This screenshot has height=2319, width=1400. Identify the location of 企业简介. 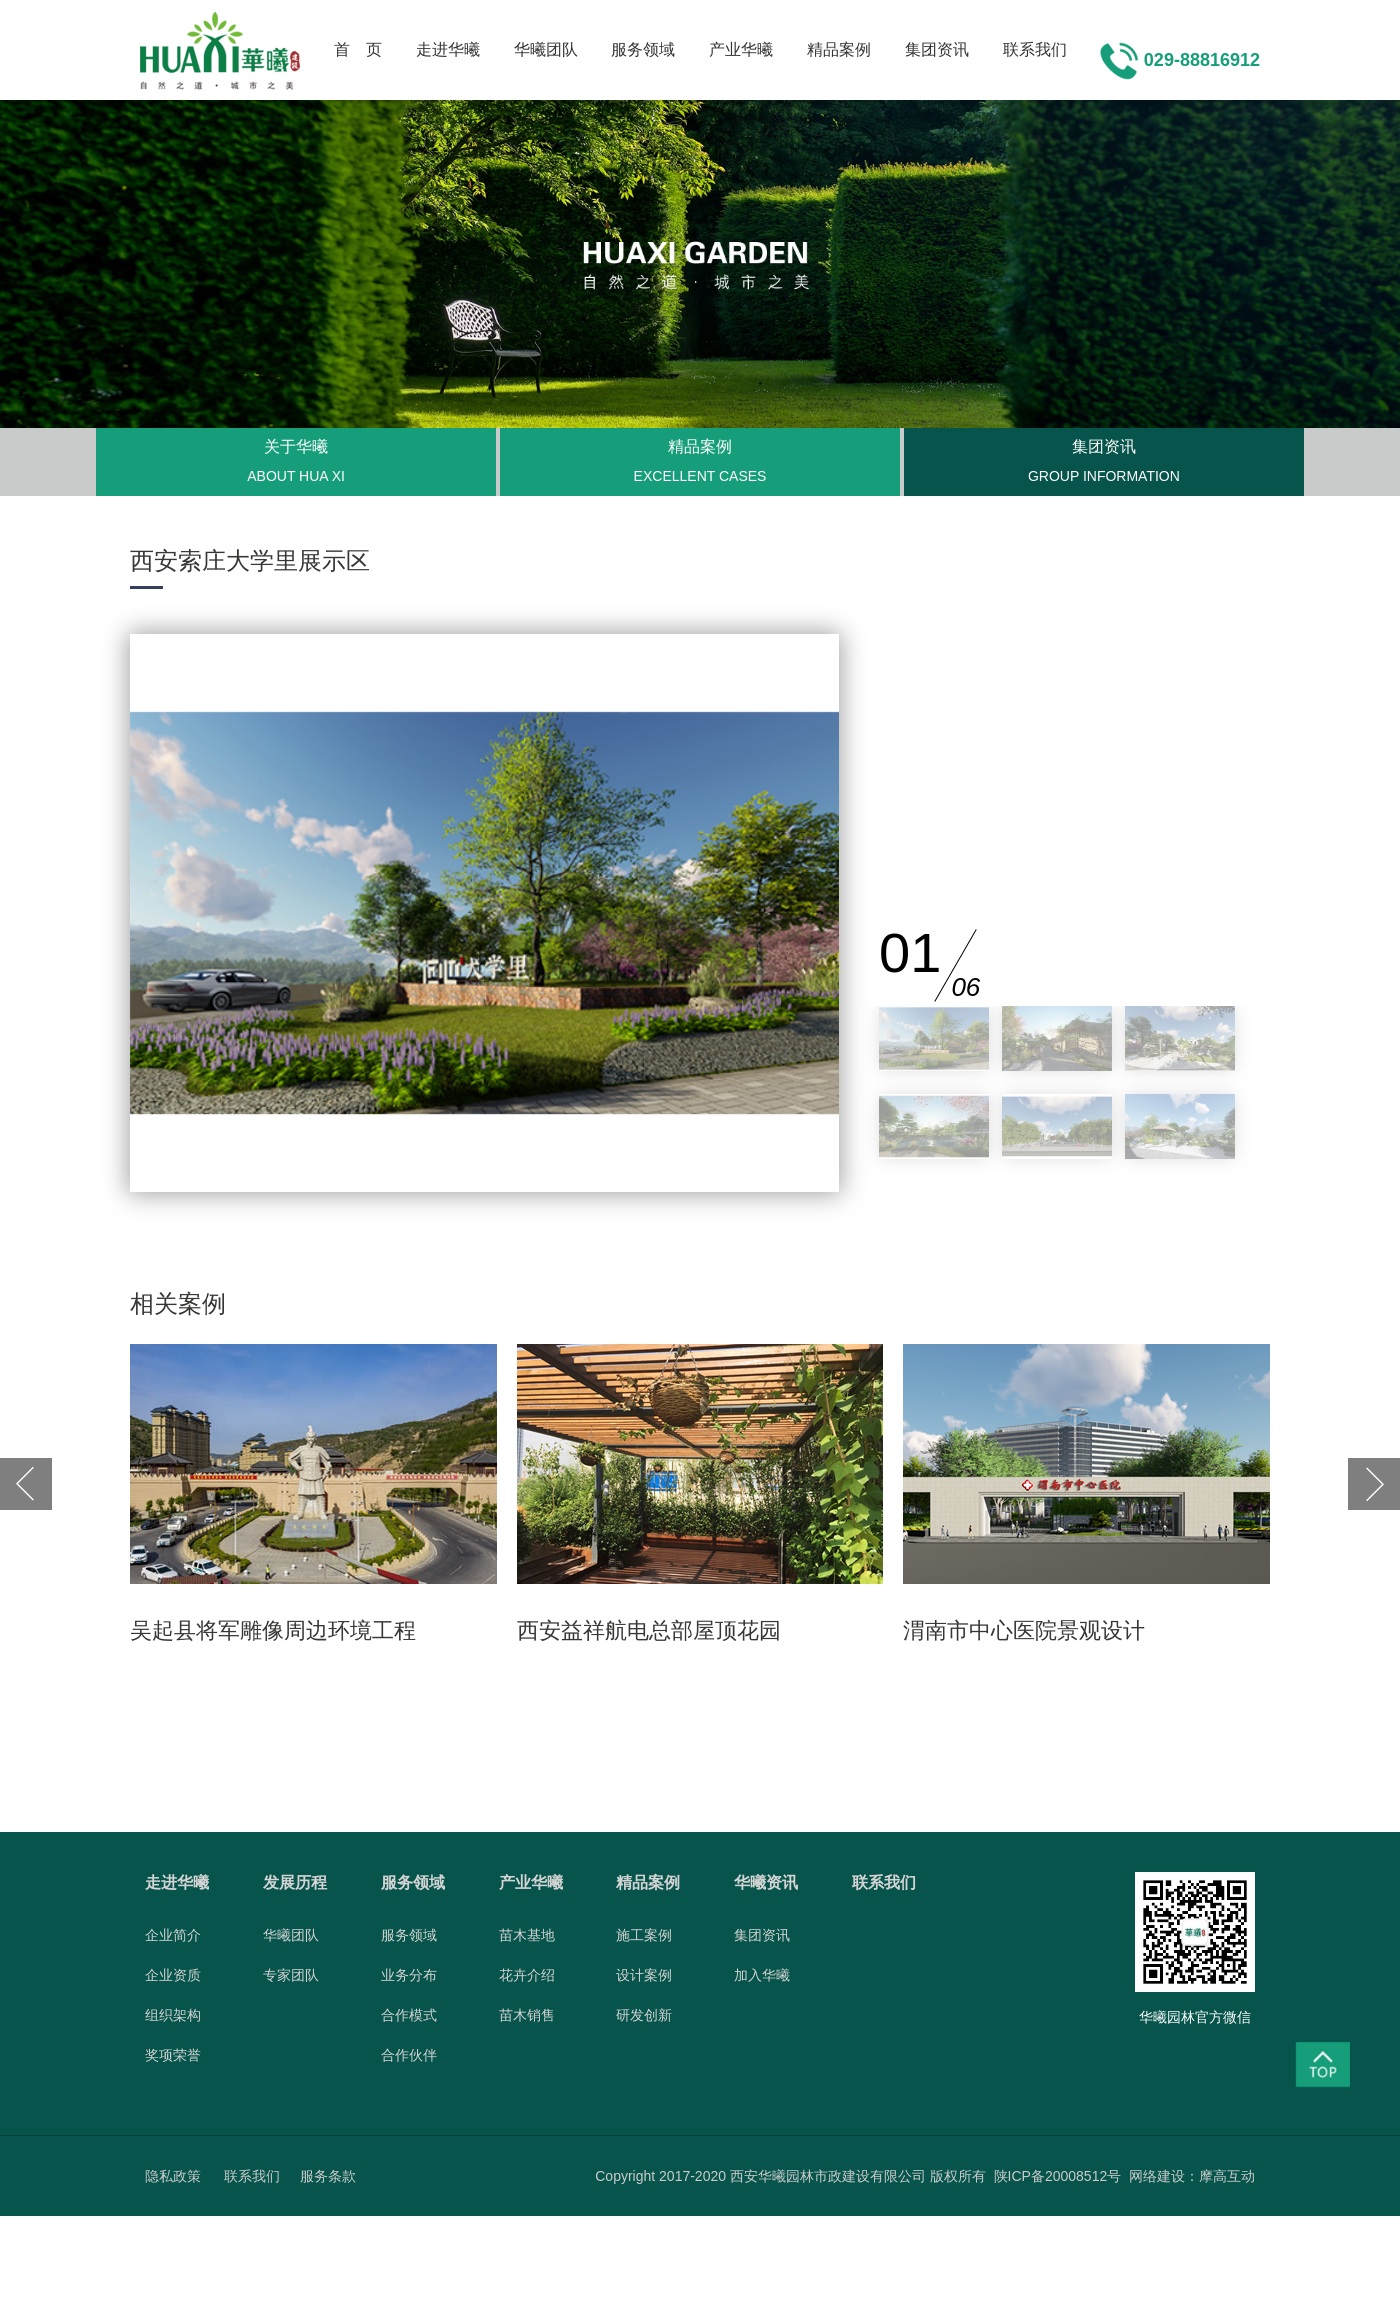
(173, 1935).